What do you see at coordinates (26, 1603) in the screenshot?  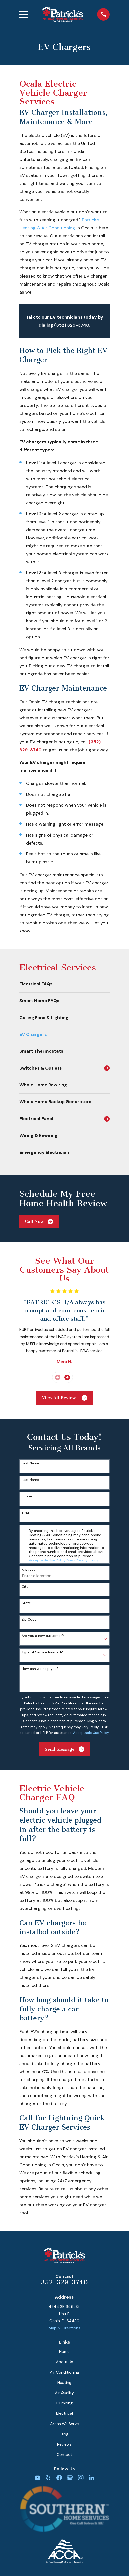 I see `State` at bounding box center [26, 1603].